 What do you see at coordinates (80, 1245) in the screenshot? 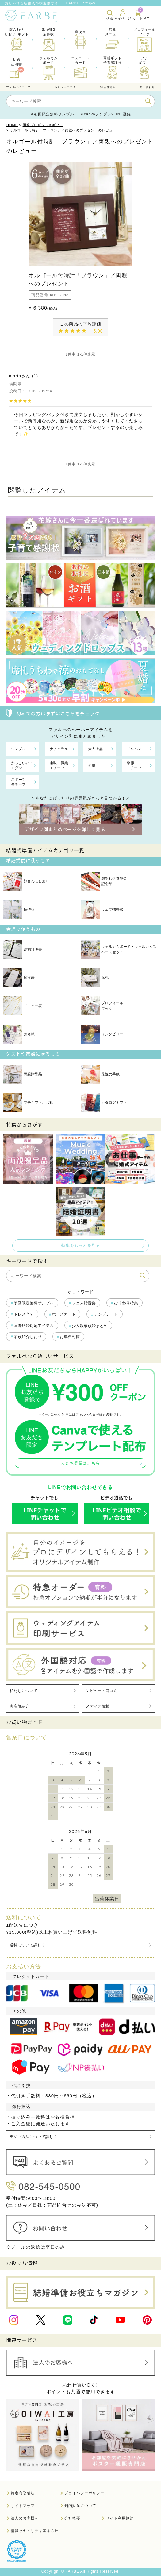
I see `特集をもっとを見る` at bounding box center [80, 1245].